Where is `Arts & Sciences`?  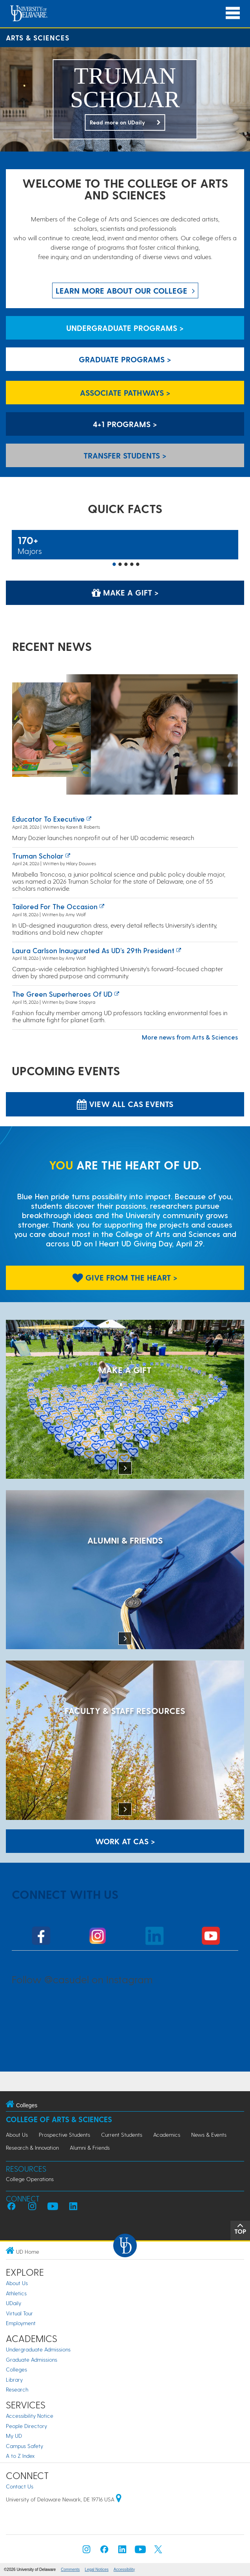
Arts & Sciences is located at coordinates (37, 37).